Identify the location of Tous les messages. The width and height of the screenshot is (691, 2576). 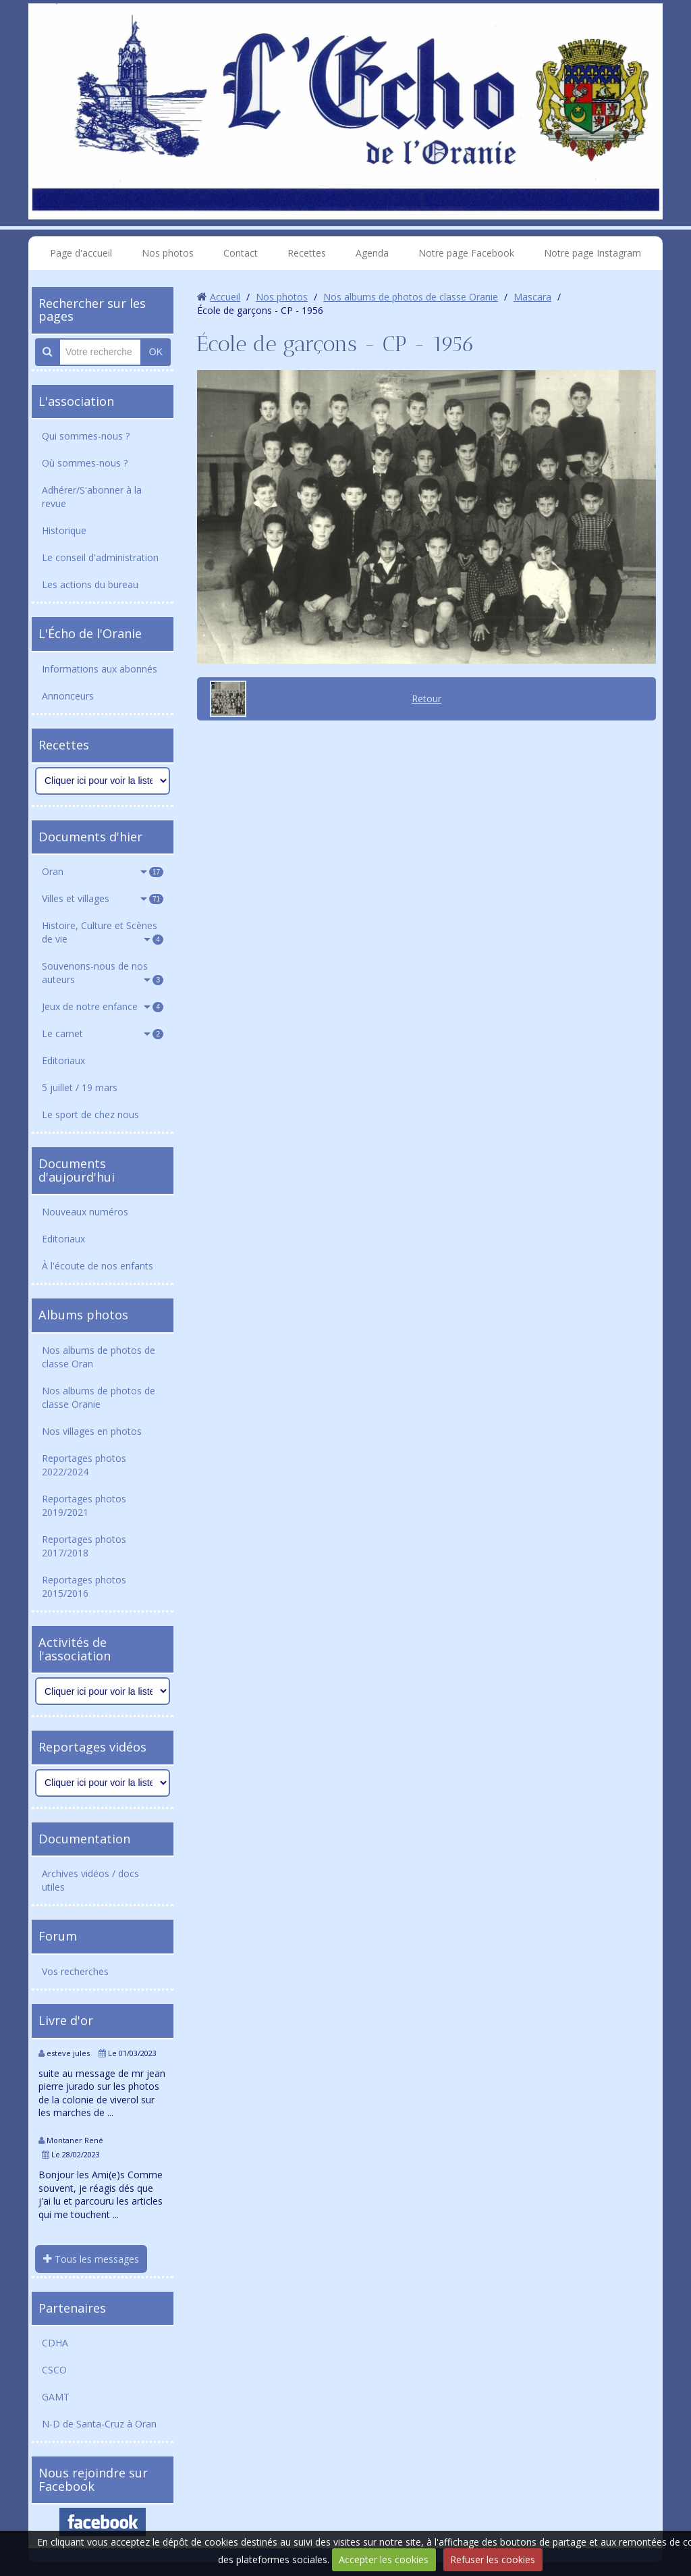
(91, 2259).